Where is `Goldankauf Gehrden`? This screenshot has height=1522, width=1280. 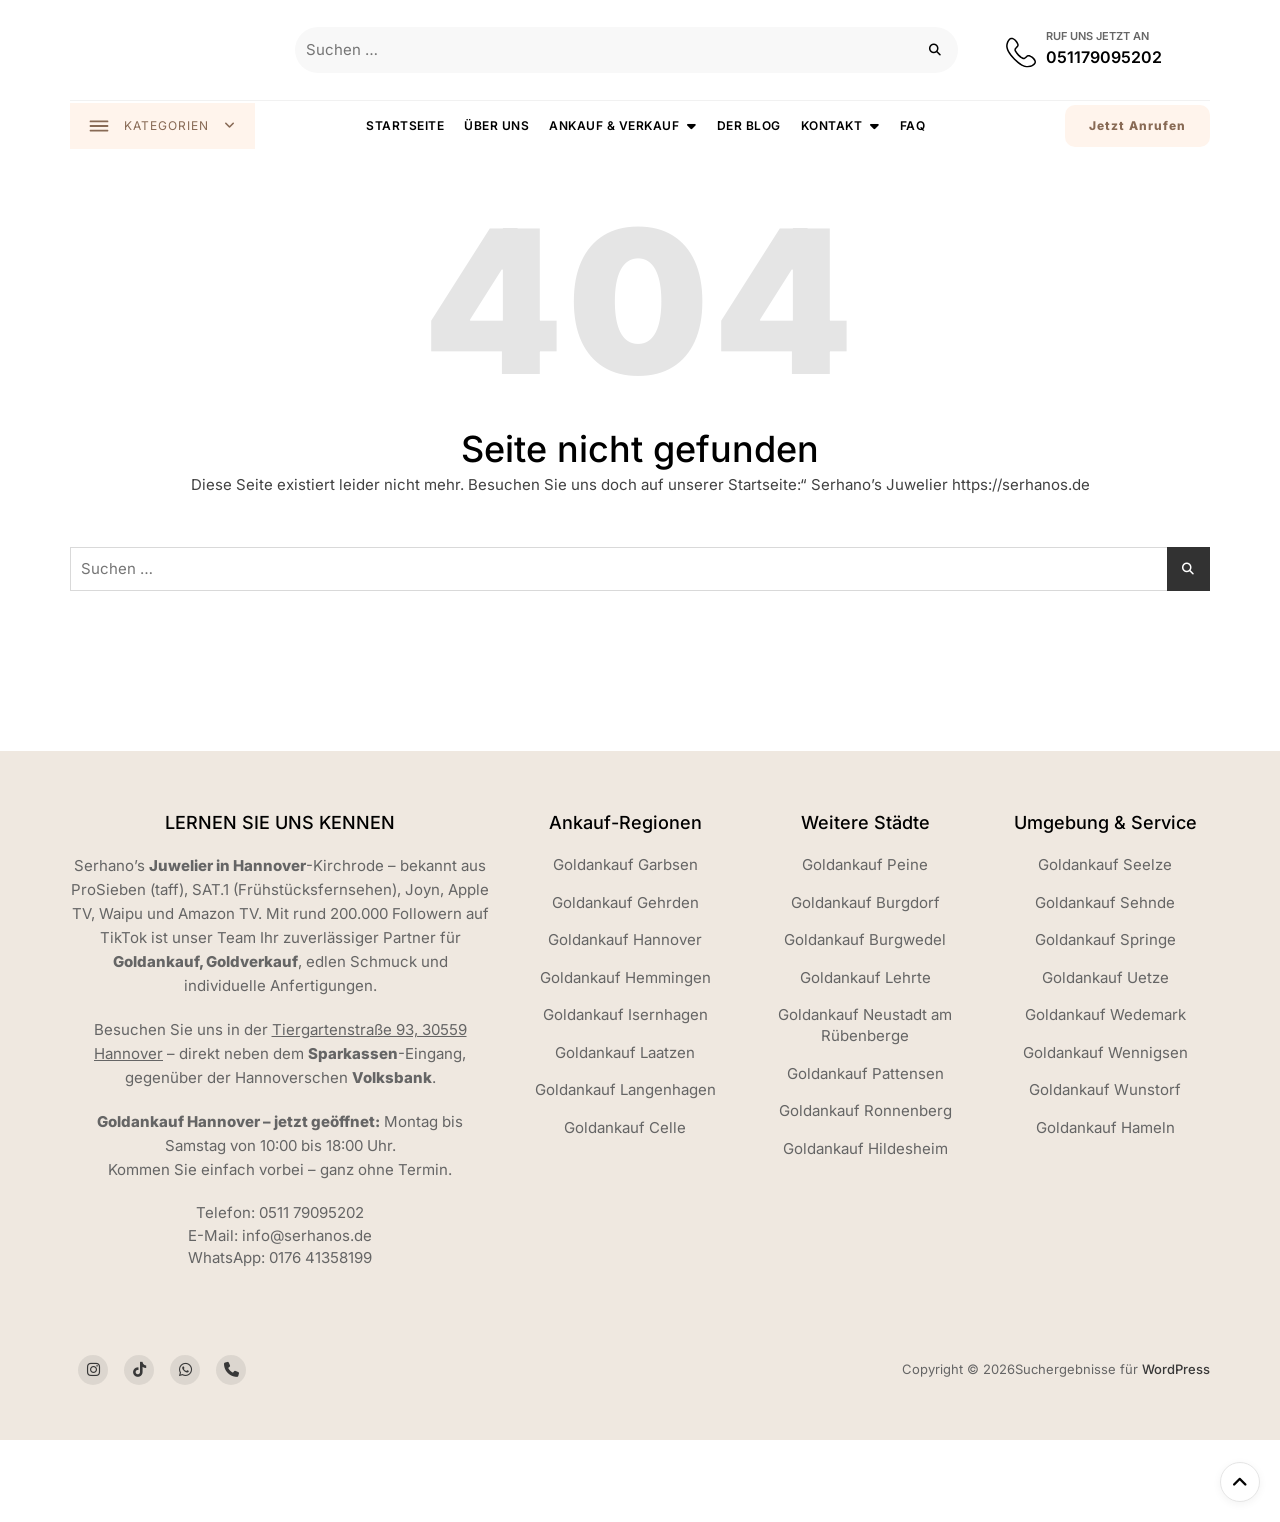 Goldankauf Gehrden is located at coordinates (625, 904).